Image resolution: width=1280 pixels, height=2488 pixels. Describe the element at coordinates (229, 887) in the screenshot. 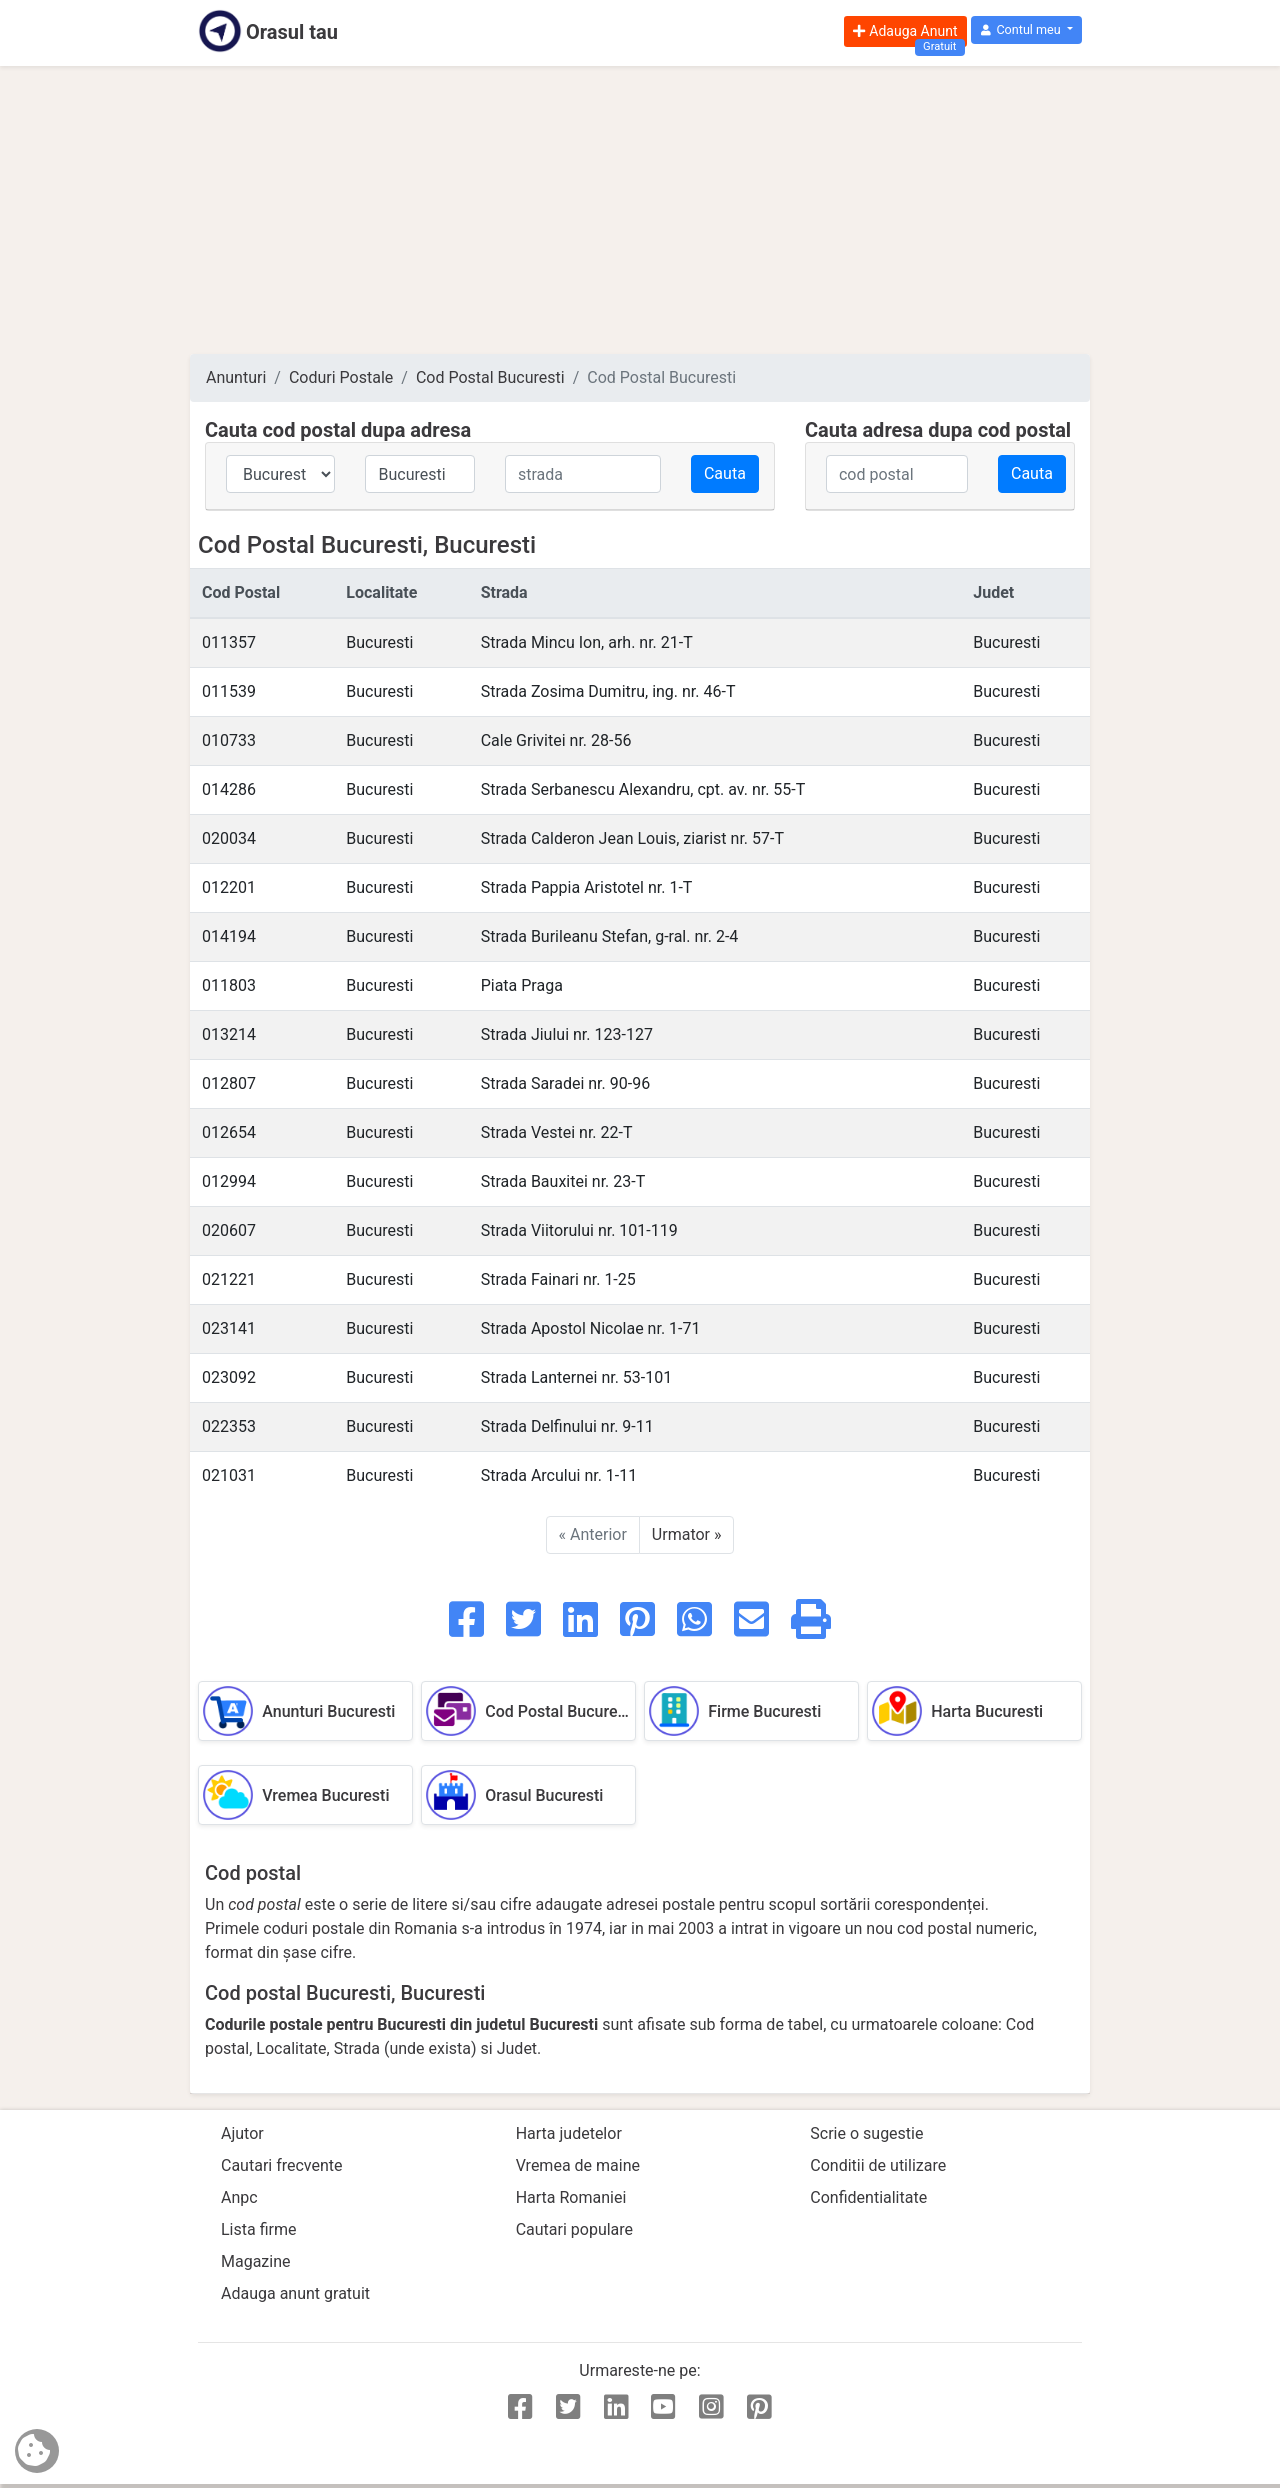

I see `012201` at that location.